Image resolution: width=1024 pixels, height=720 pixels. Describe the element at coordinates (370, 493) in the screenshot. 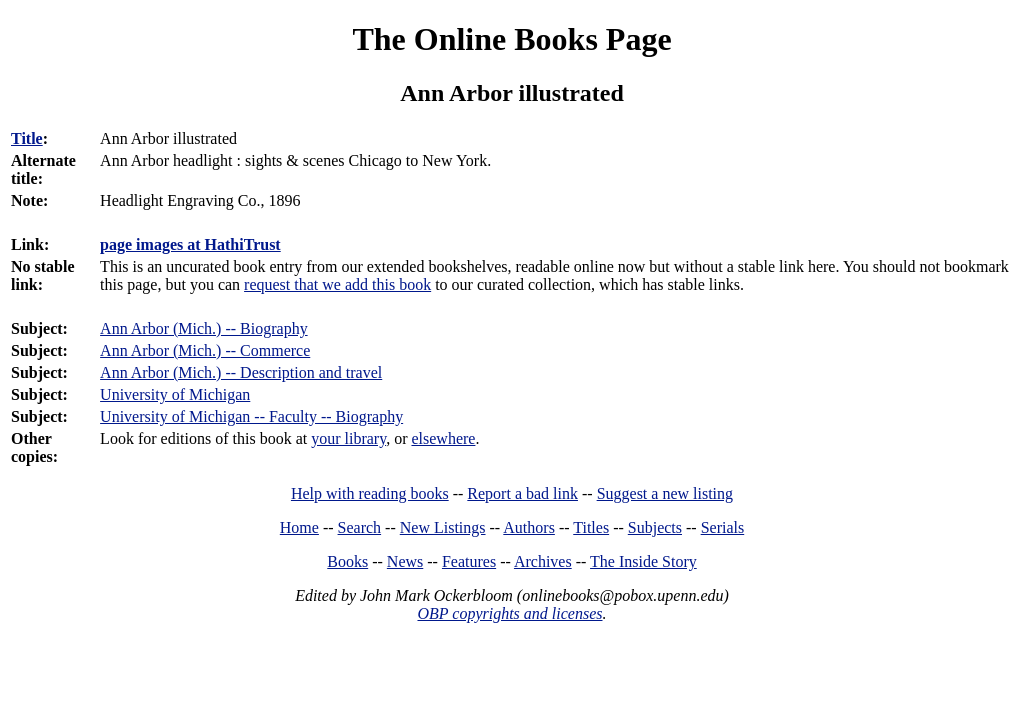

I see `Help with reading books` at that location.